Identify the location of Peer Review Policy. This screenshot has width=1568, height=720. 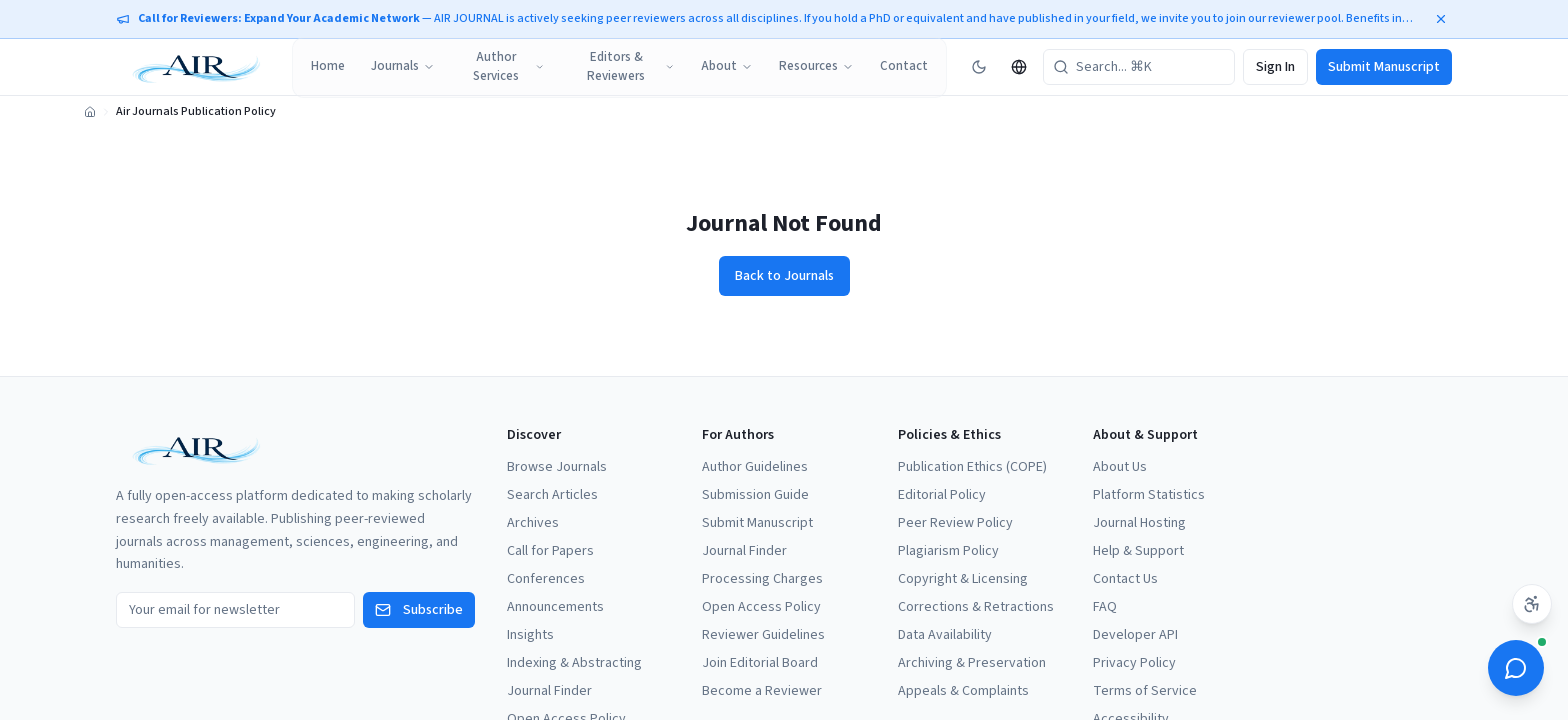
(955, 523).